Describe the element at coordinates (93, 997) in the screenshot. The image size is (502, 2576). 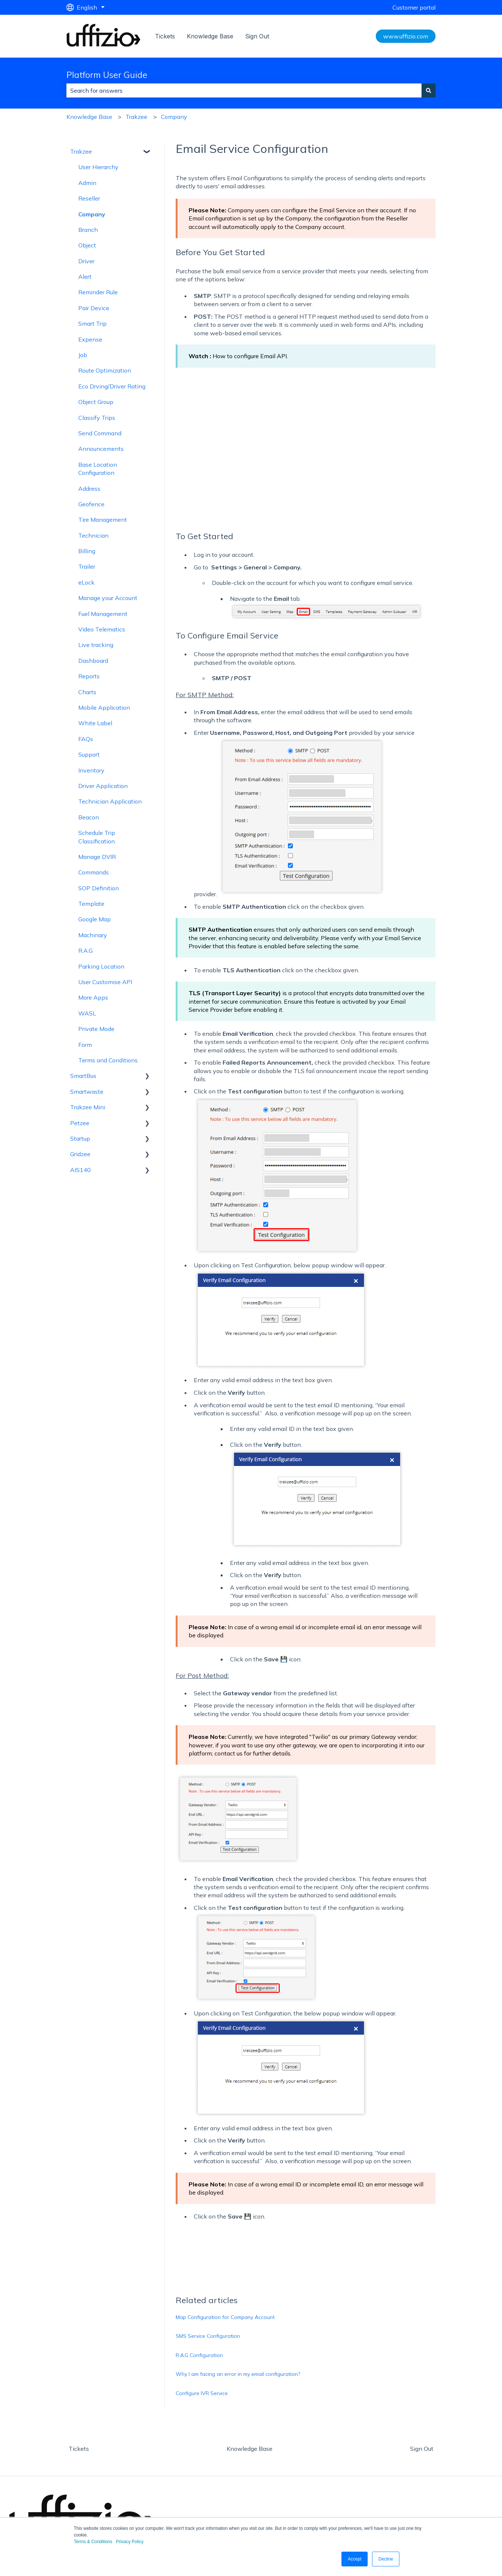
I see `More Apps [menuitem]` at that location.